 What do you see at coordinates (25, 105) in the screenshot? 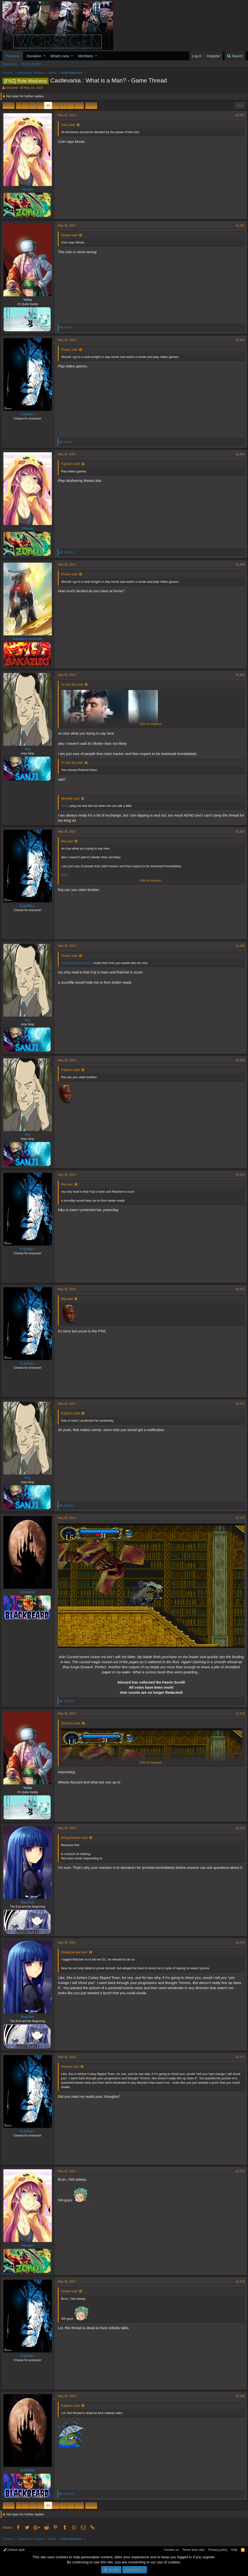
I see `… [button]` at bounding box center [25, 105].